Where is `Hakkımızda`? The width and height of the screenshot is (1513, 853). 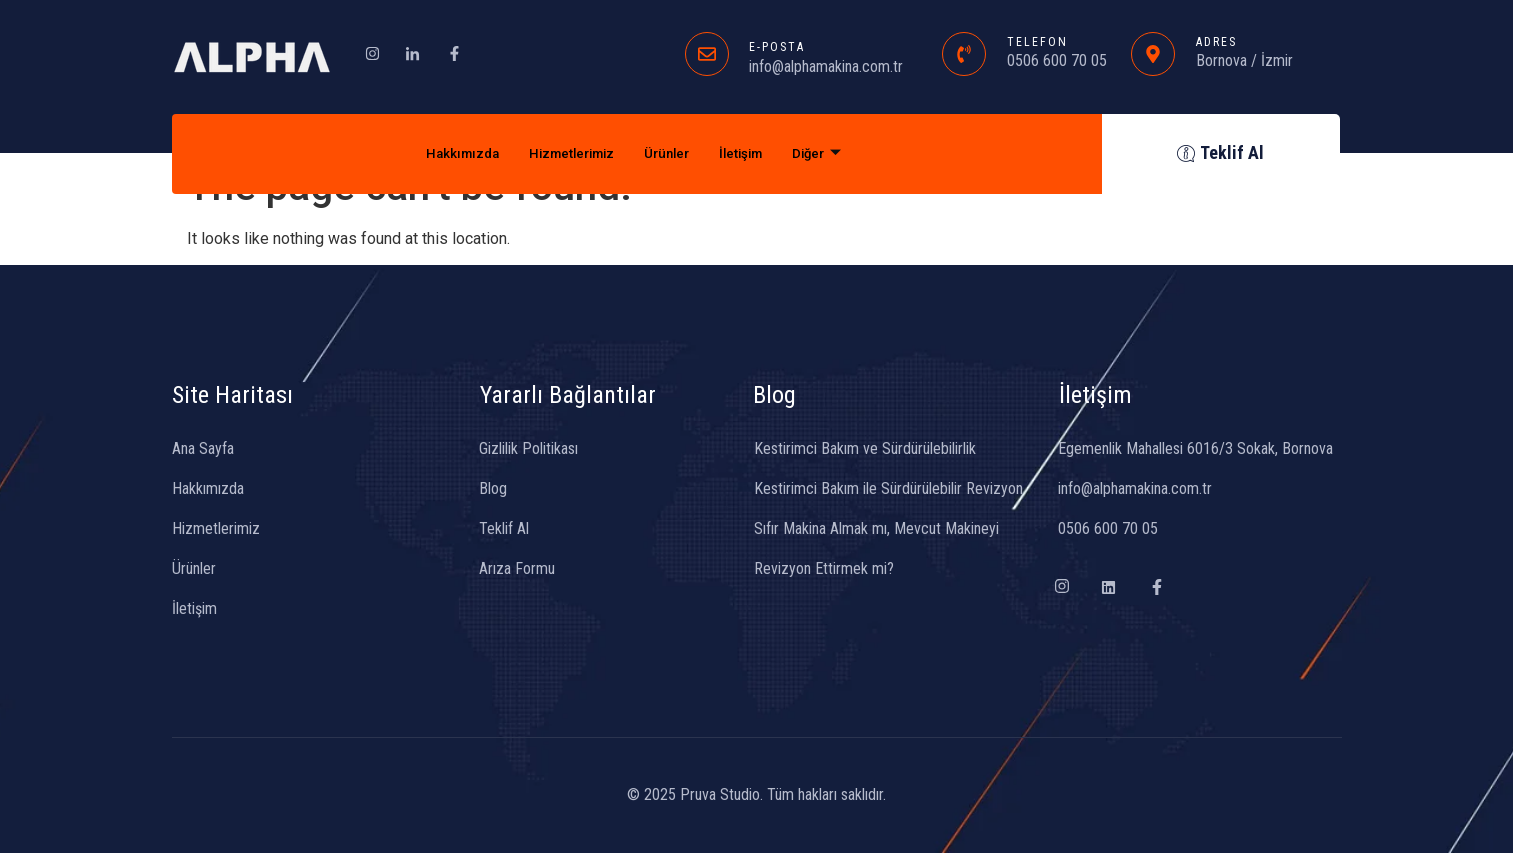 Hakkımızda is located at coordinates (445, 154).